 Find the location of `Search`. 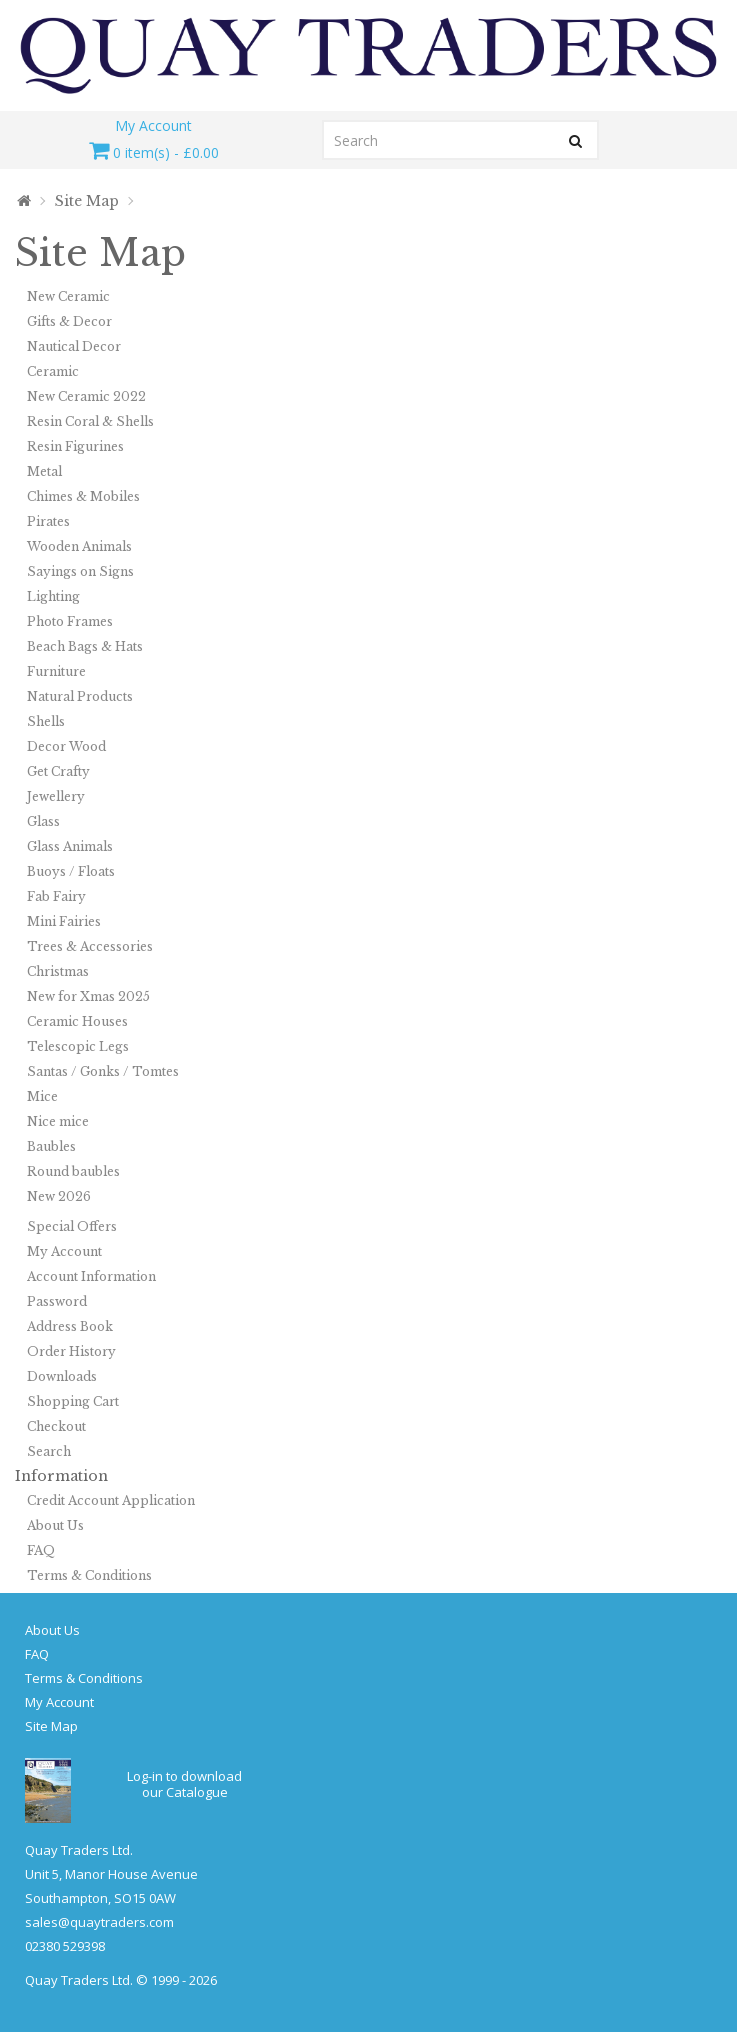

Search is located at coordinates (49, 1451).